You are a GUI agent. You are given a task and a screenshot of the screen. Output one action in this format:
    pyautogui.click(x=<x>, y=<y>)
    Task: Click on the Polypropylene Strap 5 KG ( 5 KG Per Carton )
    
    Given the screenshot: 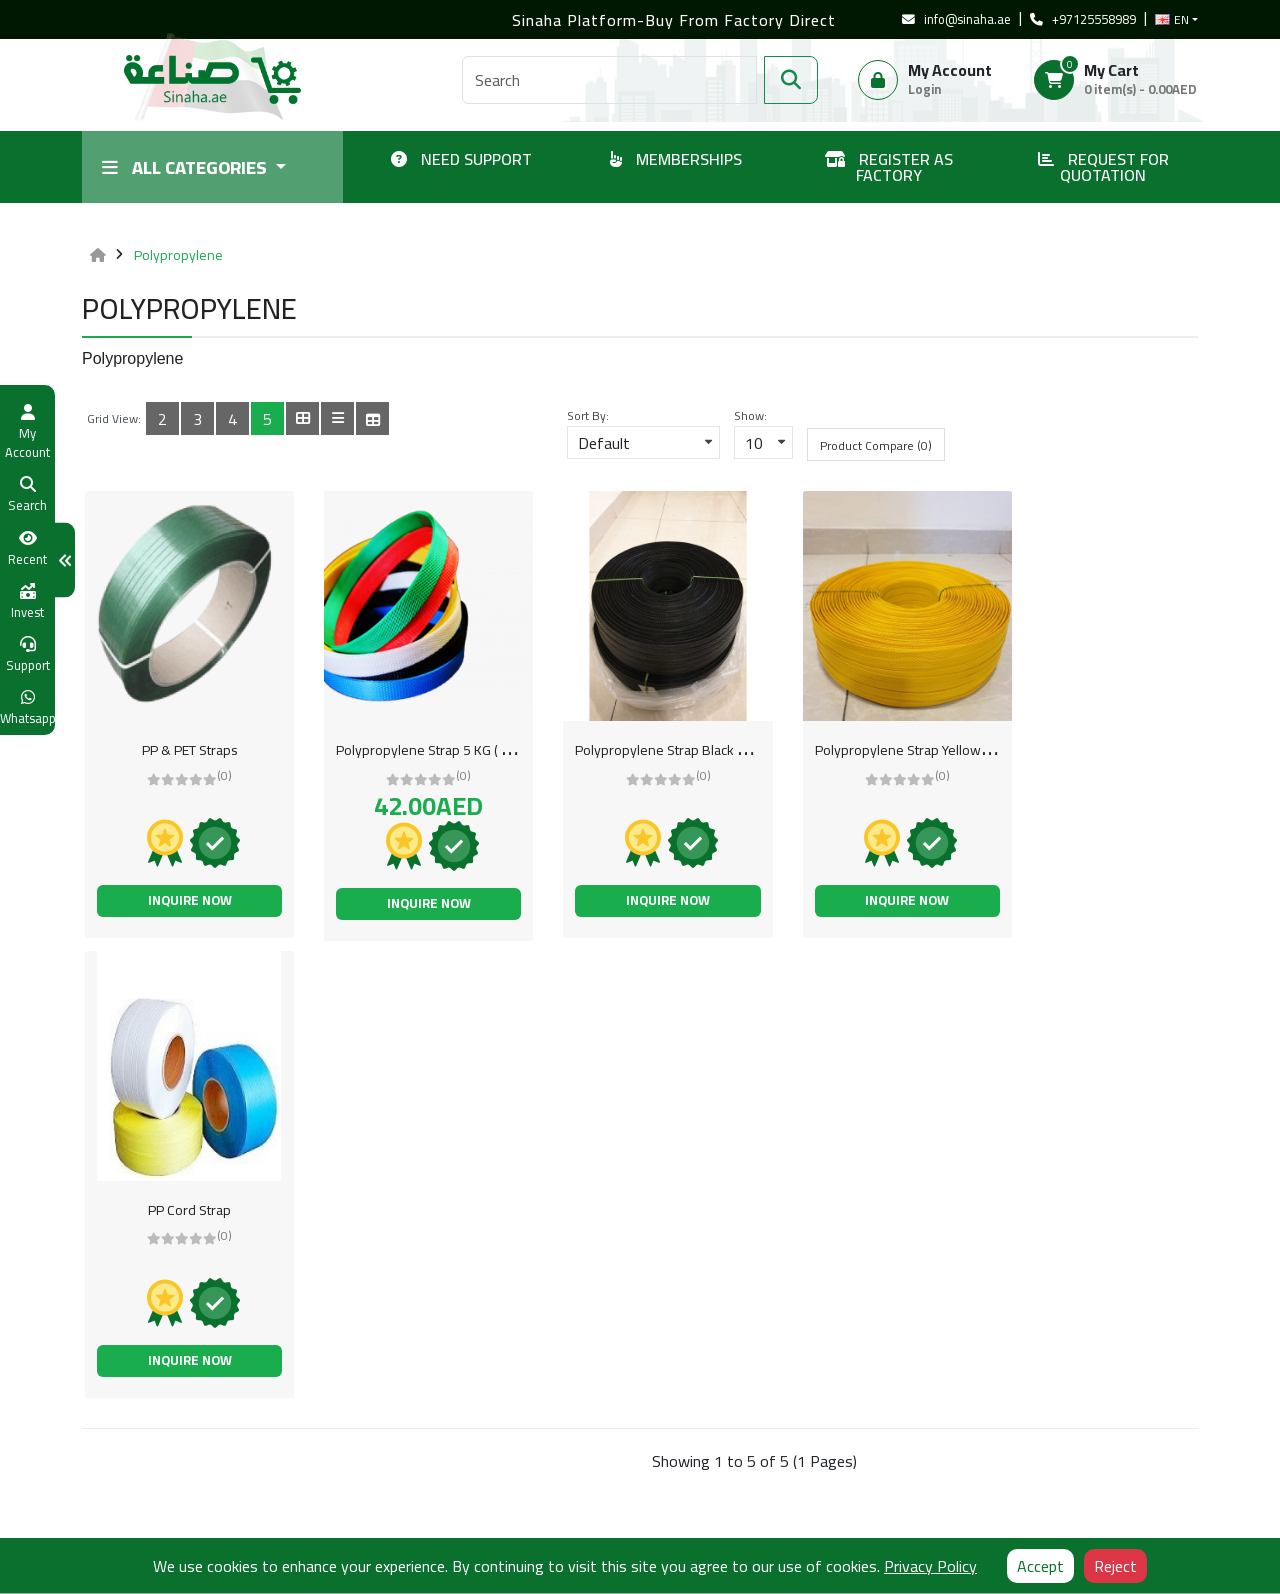 What is the action you would take?
    pyautogui.click(x=458, y=750)
    